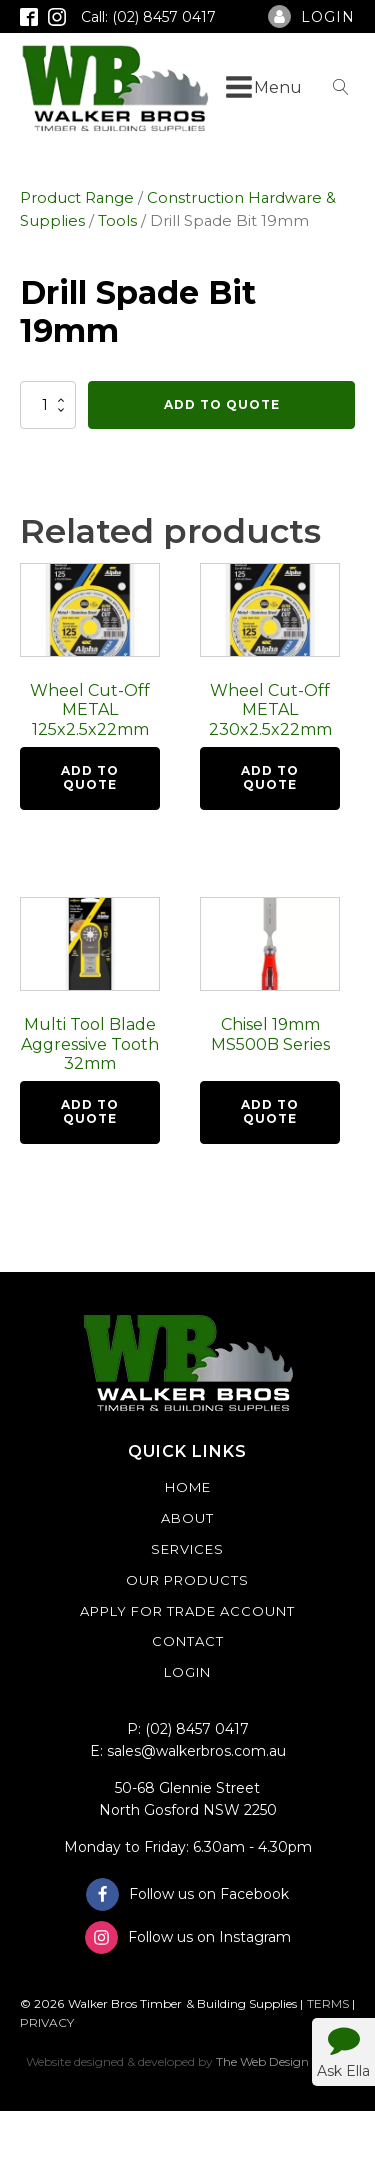 The width and height of the screenshot is (375, 2161). Describe the element at coordinates (90, 777) in the screenshot. I see `Add To Quote [button]` at that location.